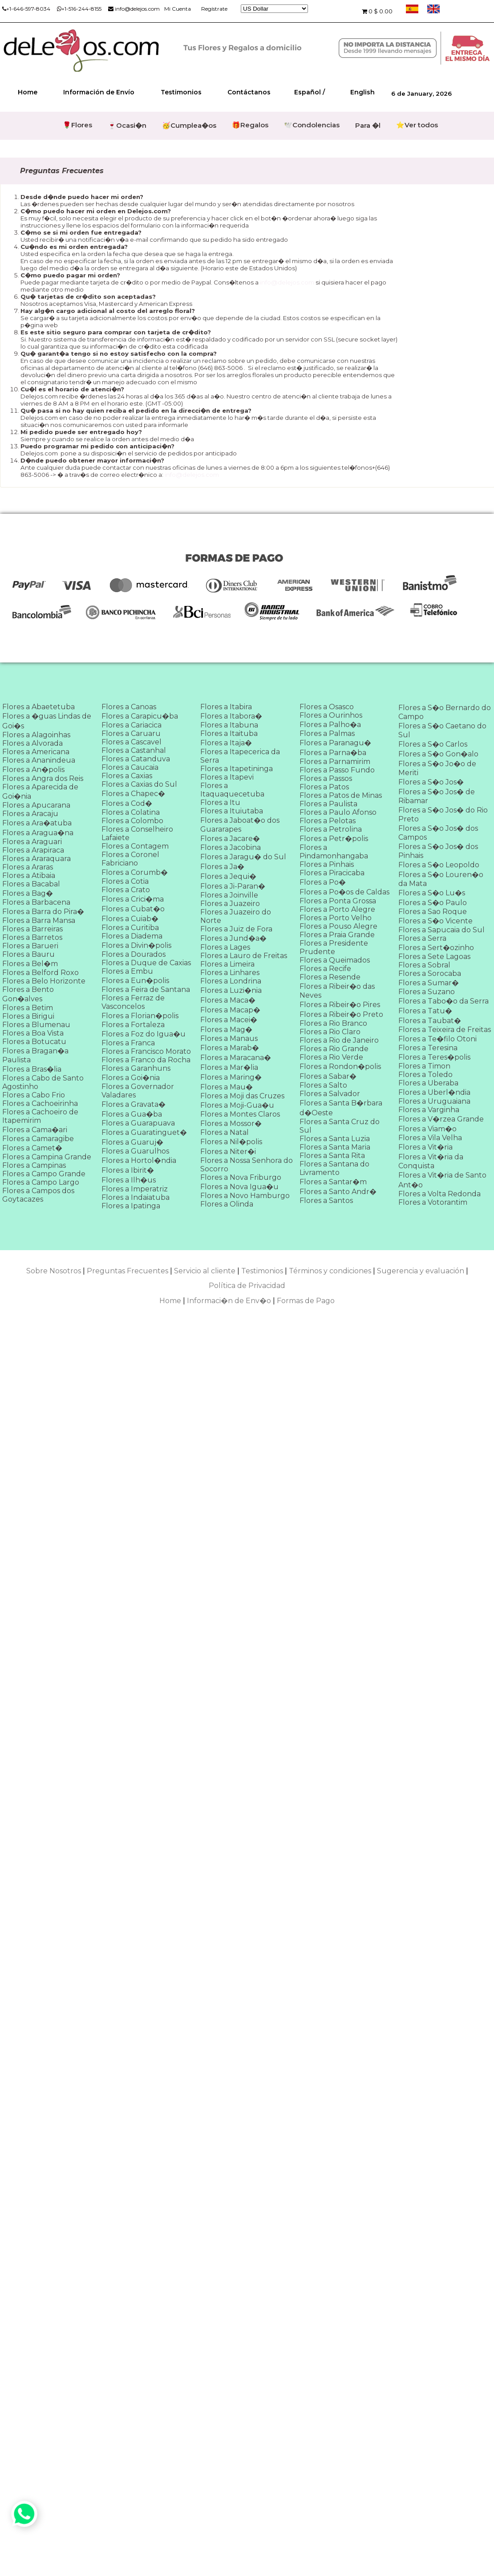 The width and height of the screenshot is (494, 2576). What do you see at coordinates (312, 125) in the screenshot?
I see `🕊️Condolencias` at bounding box center [312, 125].